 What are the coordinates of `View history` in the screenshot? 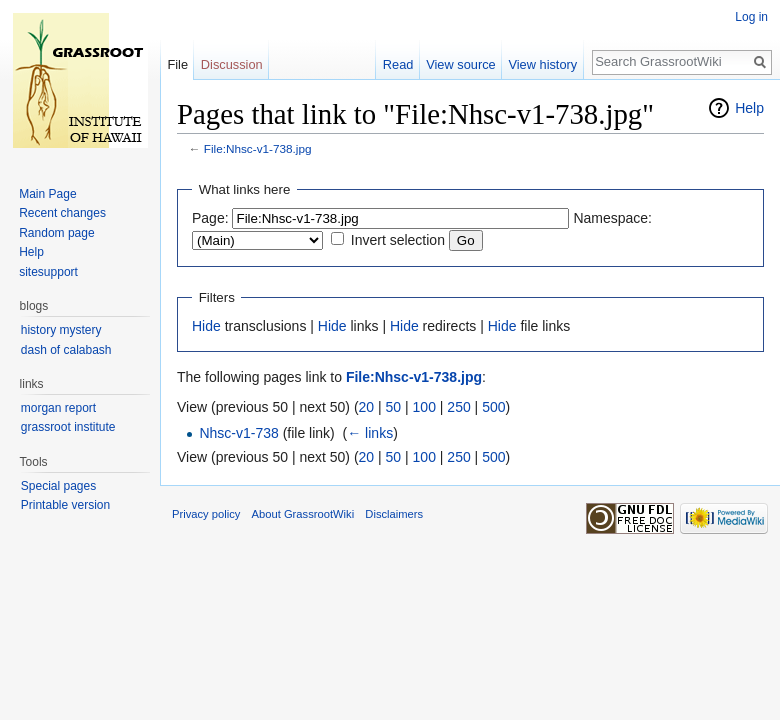 It's located at (542, 64).